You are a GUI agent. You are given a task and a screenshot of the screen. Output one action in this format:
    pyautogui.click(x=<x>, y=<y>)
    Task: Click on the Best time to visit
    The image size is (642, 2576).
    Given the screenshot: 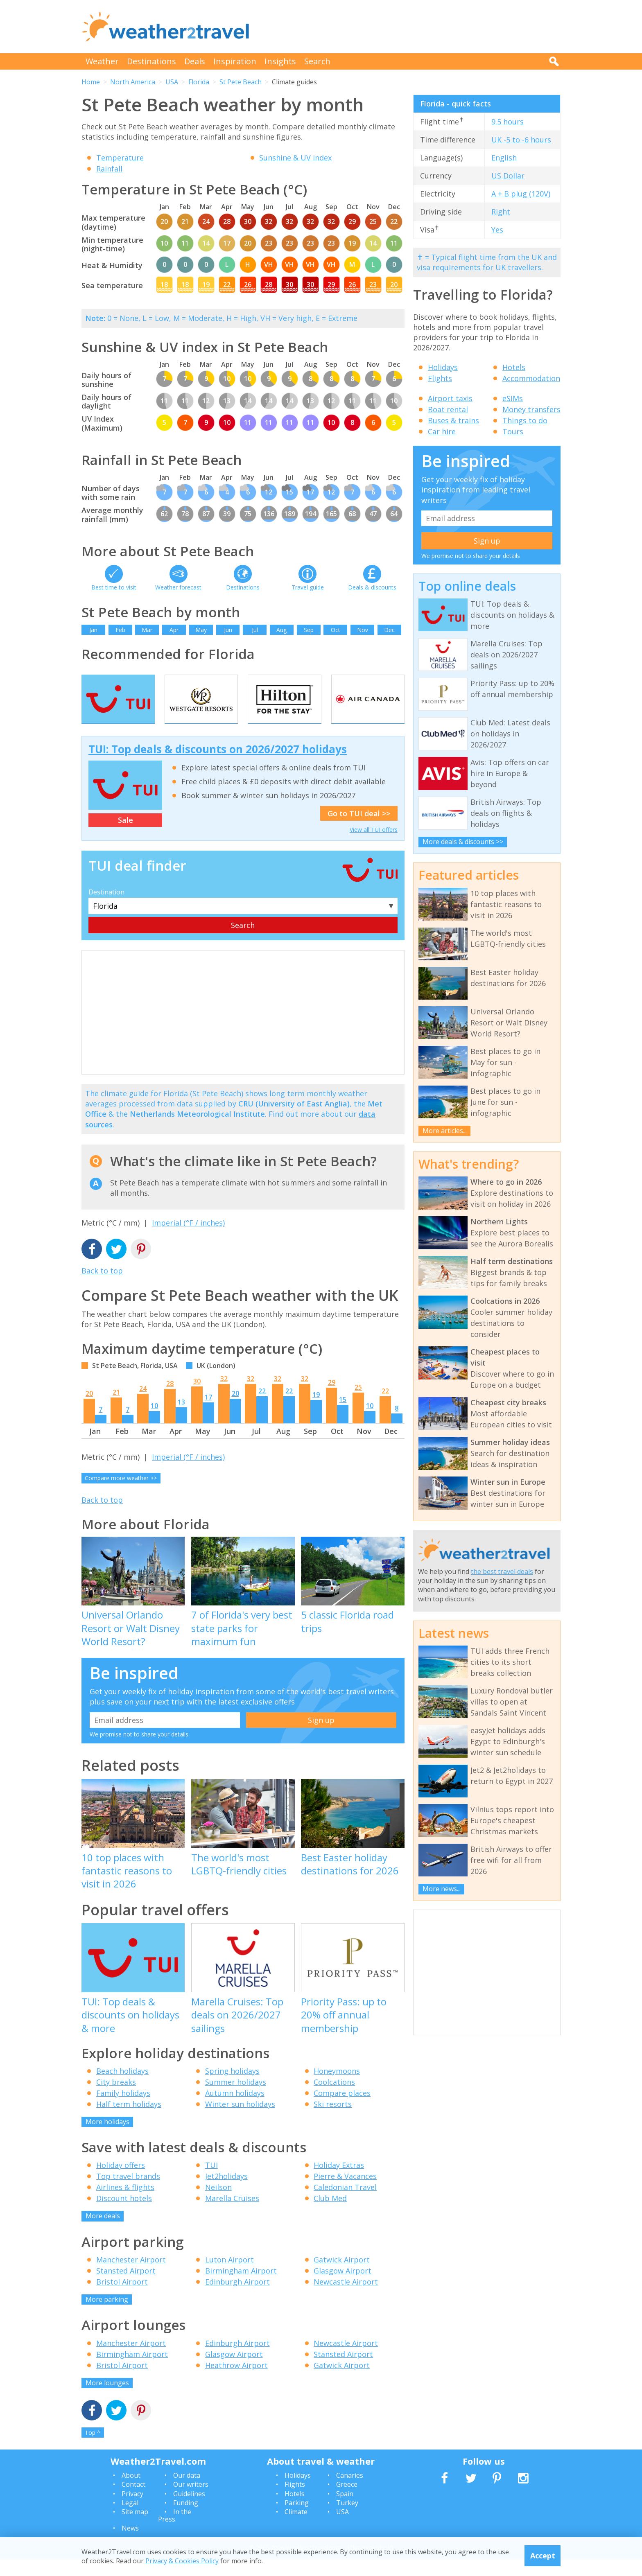 What is the action you would take?
    pyautogui.click(x=113, y=587)
    